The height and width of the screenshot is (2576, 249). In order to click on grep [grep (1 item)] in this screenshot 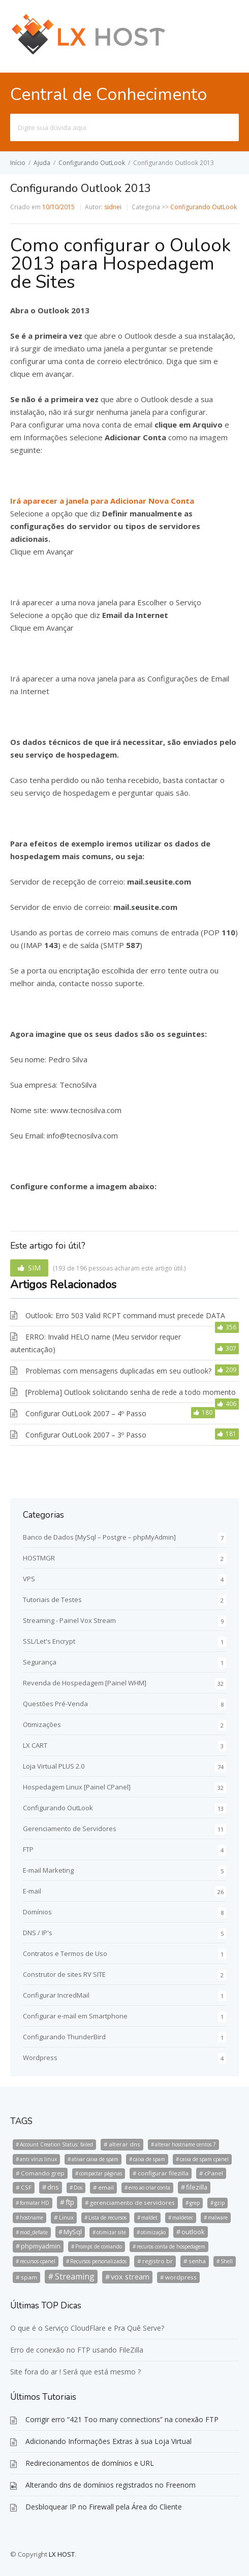, I will do `click(195, 2202)`.